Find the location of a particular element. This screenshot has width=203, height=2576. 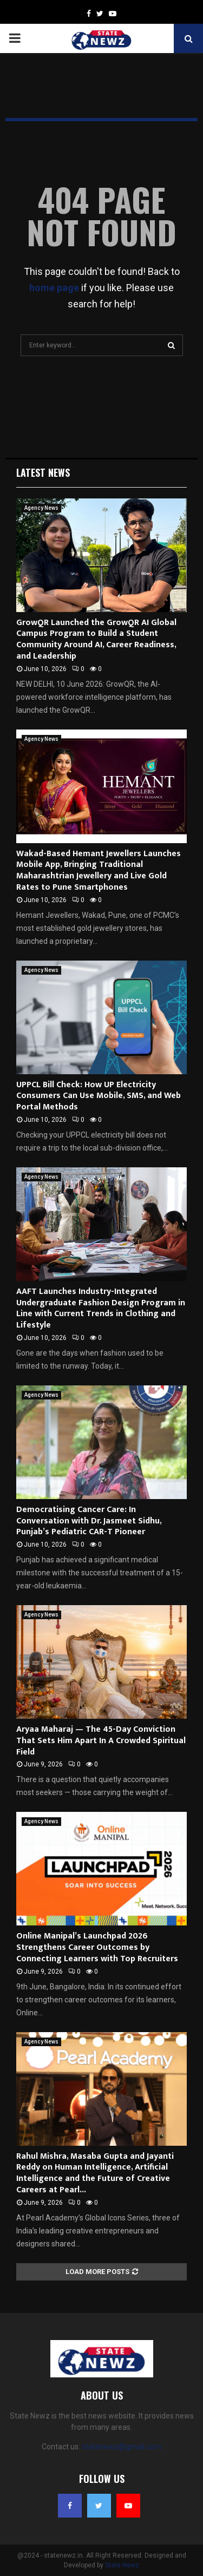

Agency News is located at coordinates (41, 508).